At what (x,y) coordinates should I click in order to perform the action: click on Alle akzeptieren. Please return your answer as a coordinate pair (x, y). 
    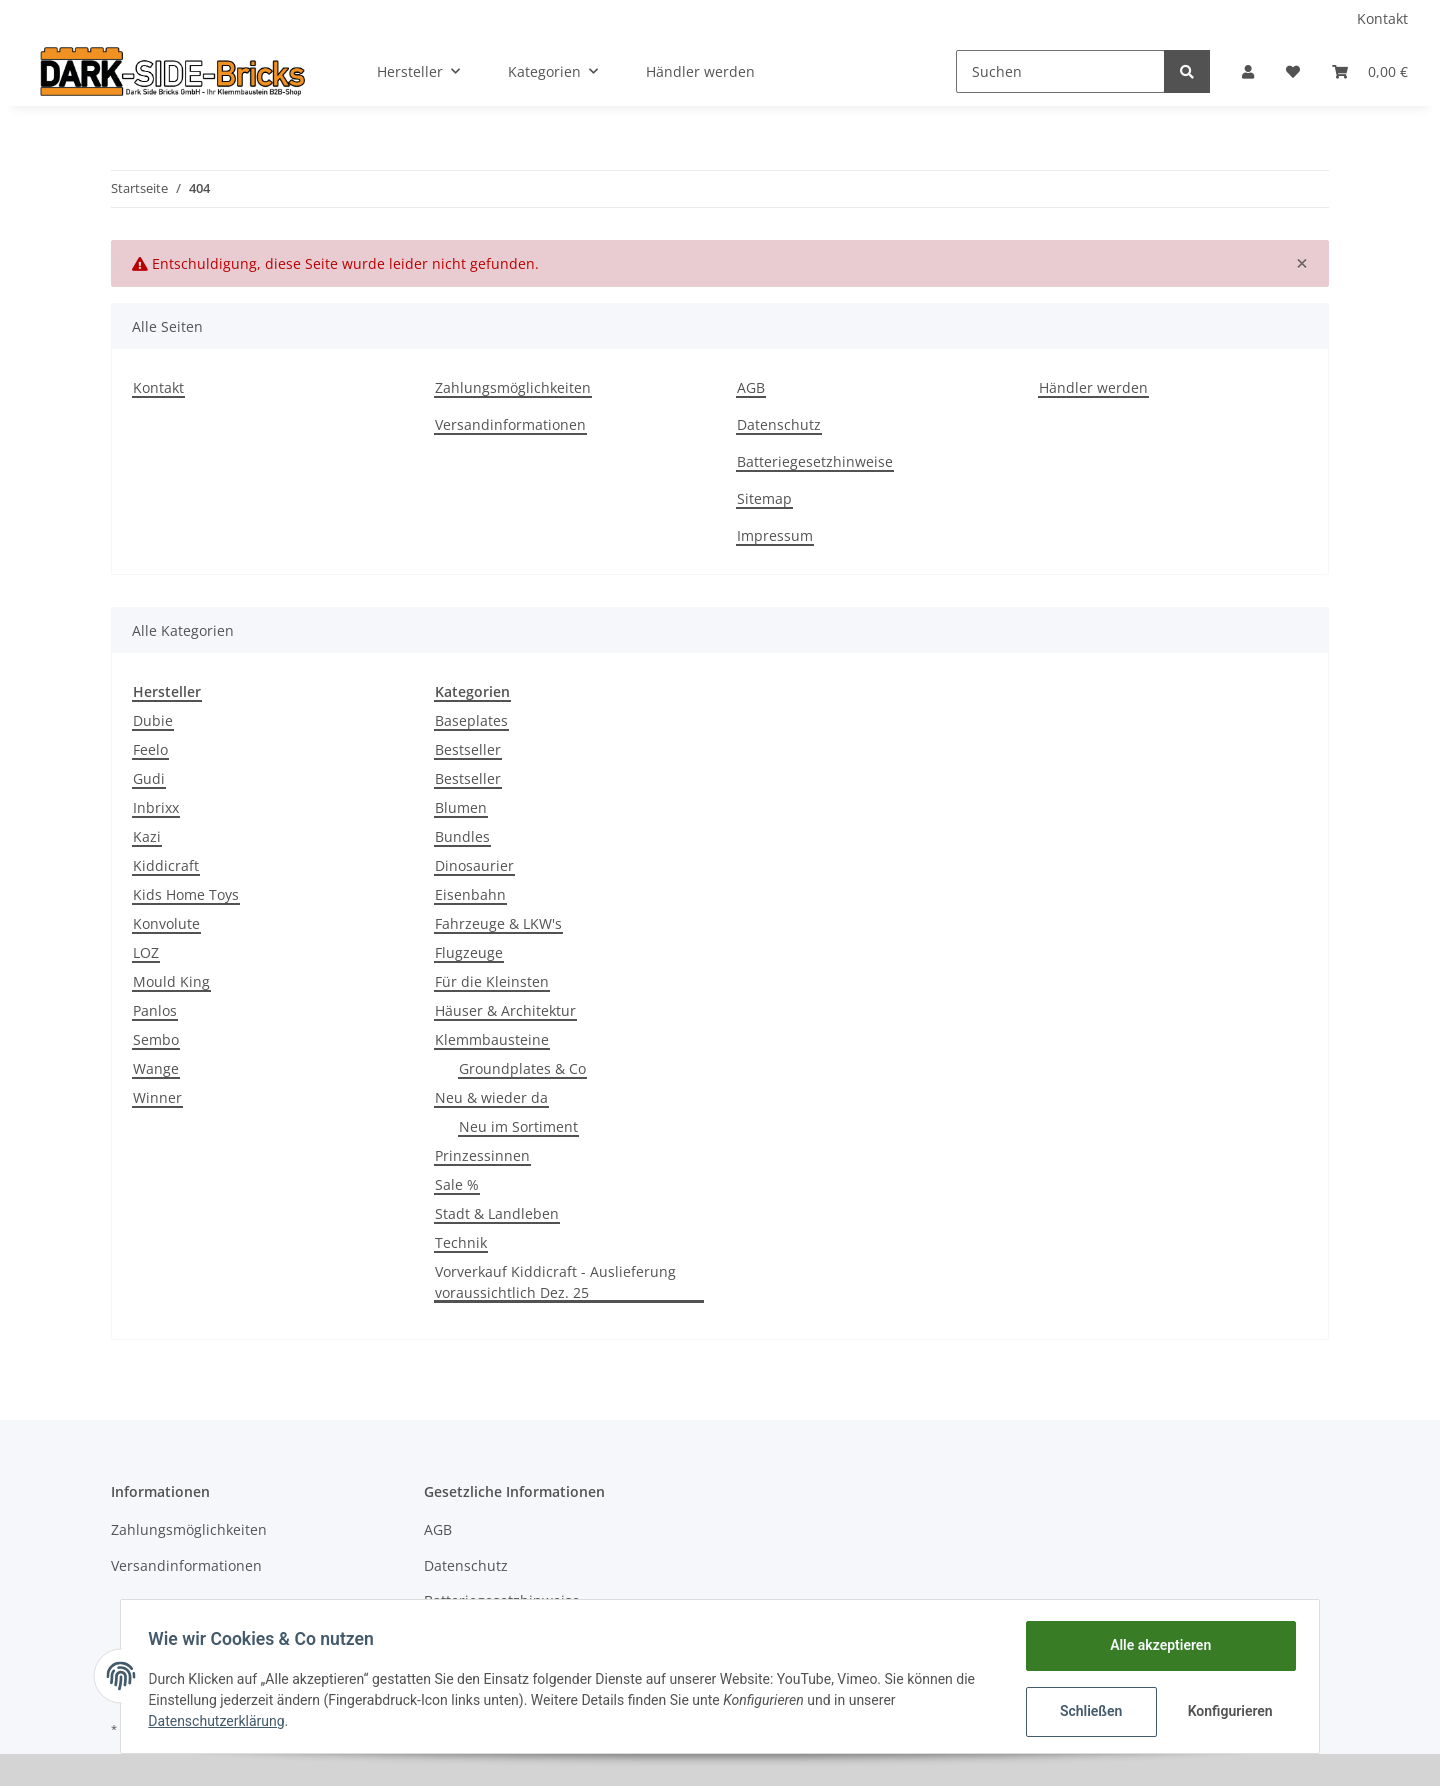
    Looking at the image, I should click on (1155, 1645).